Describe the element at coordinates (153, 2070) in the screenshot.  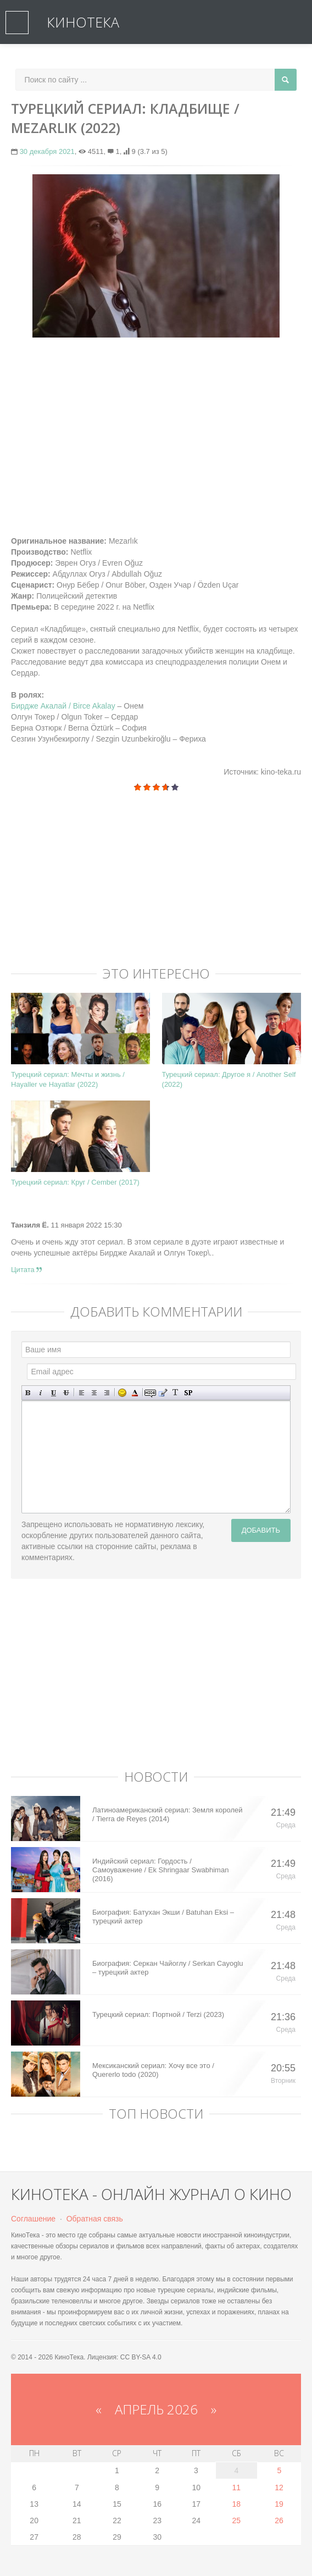
I see `Мексиканский сериал: Хочу все это / Quererlo todo (2020)` at that location.